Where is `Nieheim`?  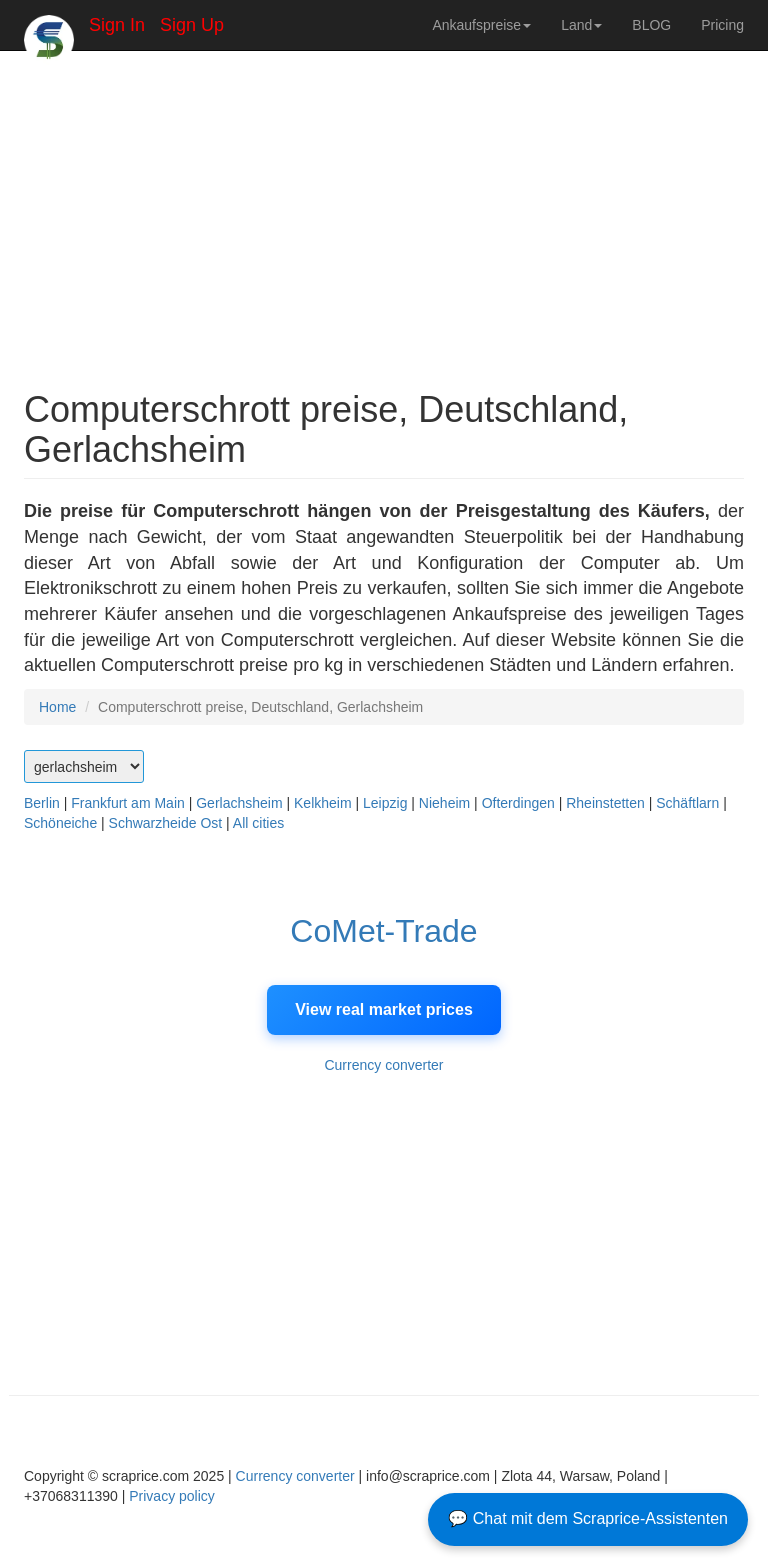
Nieheim is located at coordinates (444, 803).